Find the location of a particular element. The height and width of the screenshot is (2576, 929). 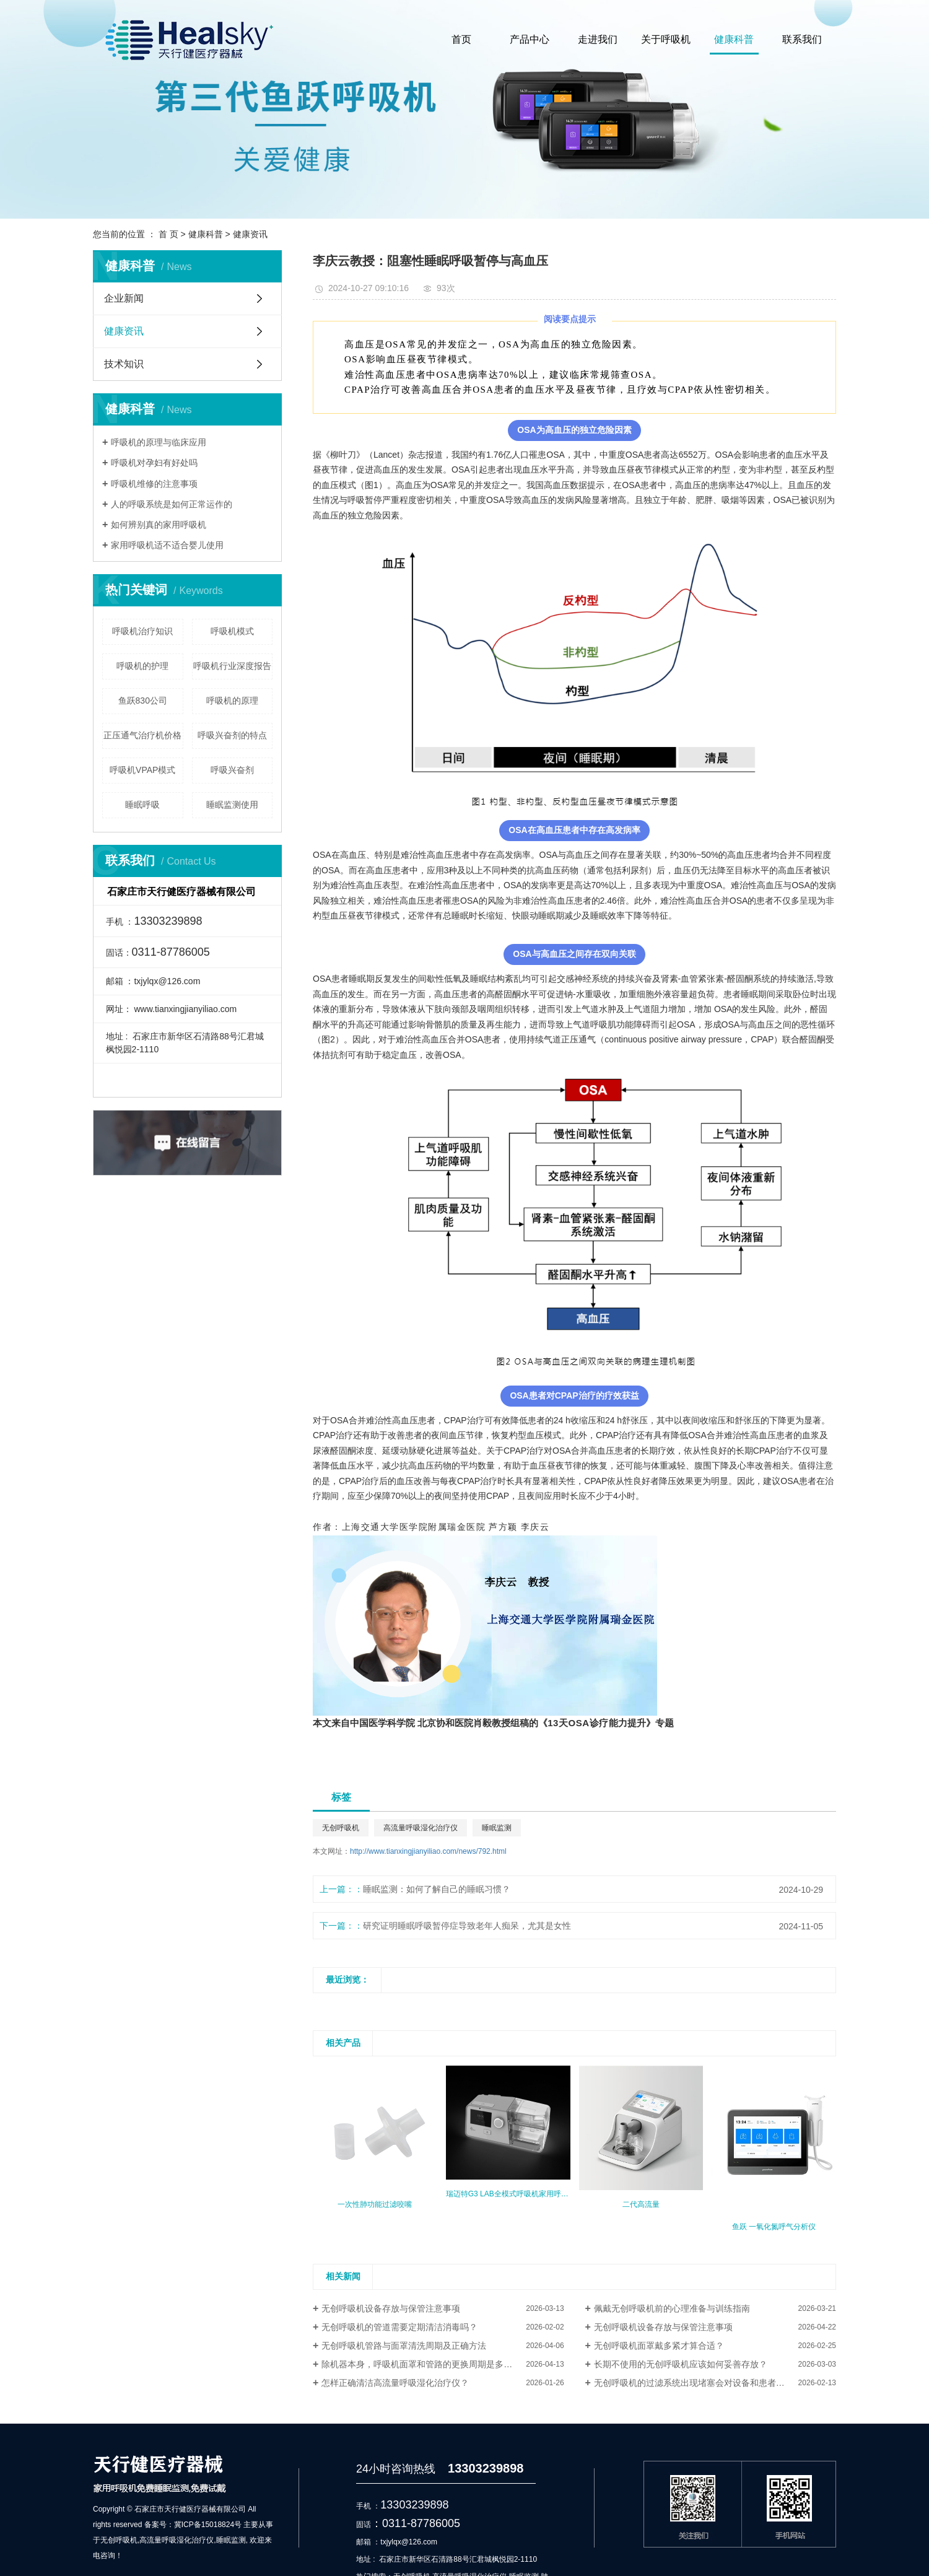

正压通气治疗机价格 is located at coordinates (142, 735).